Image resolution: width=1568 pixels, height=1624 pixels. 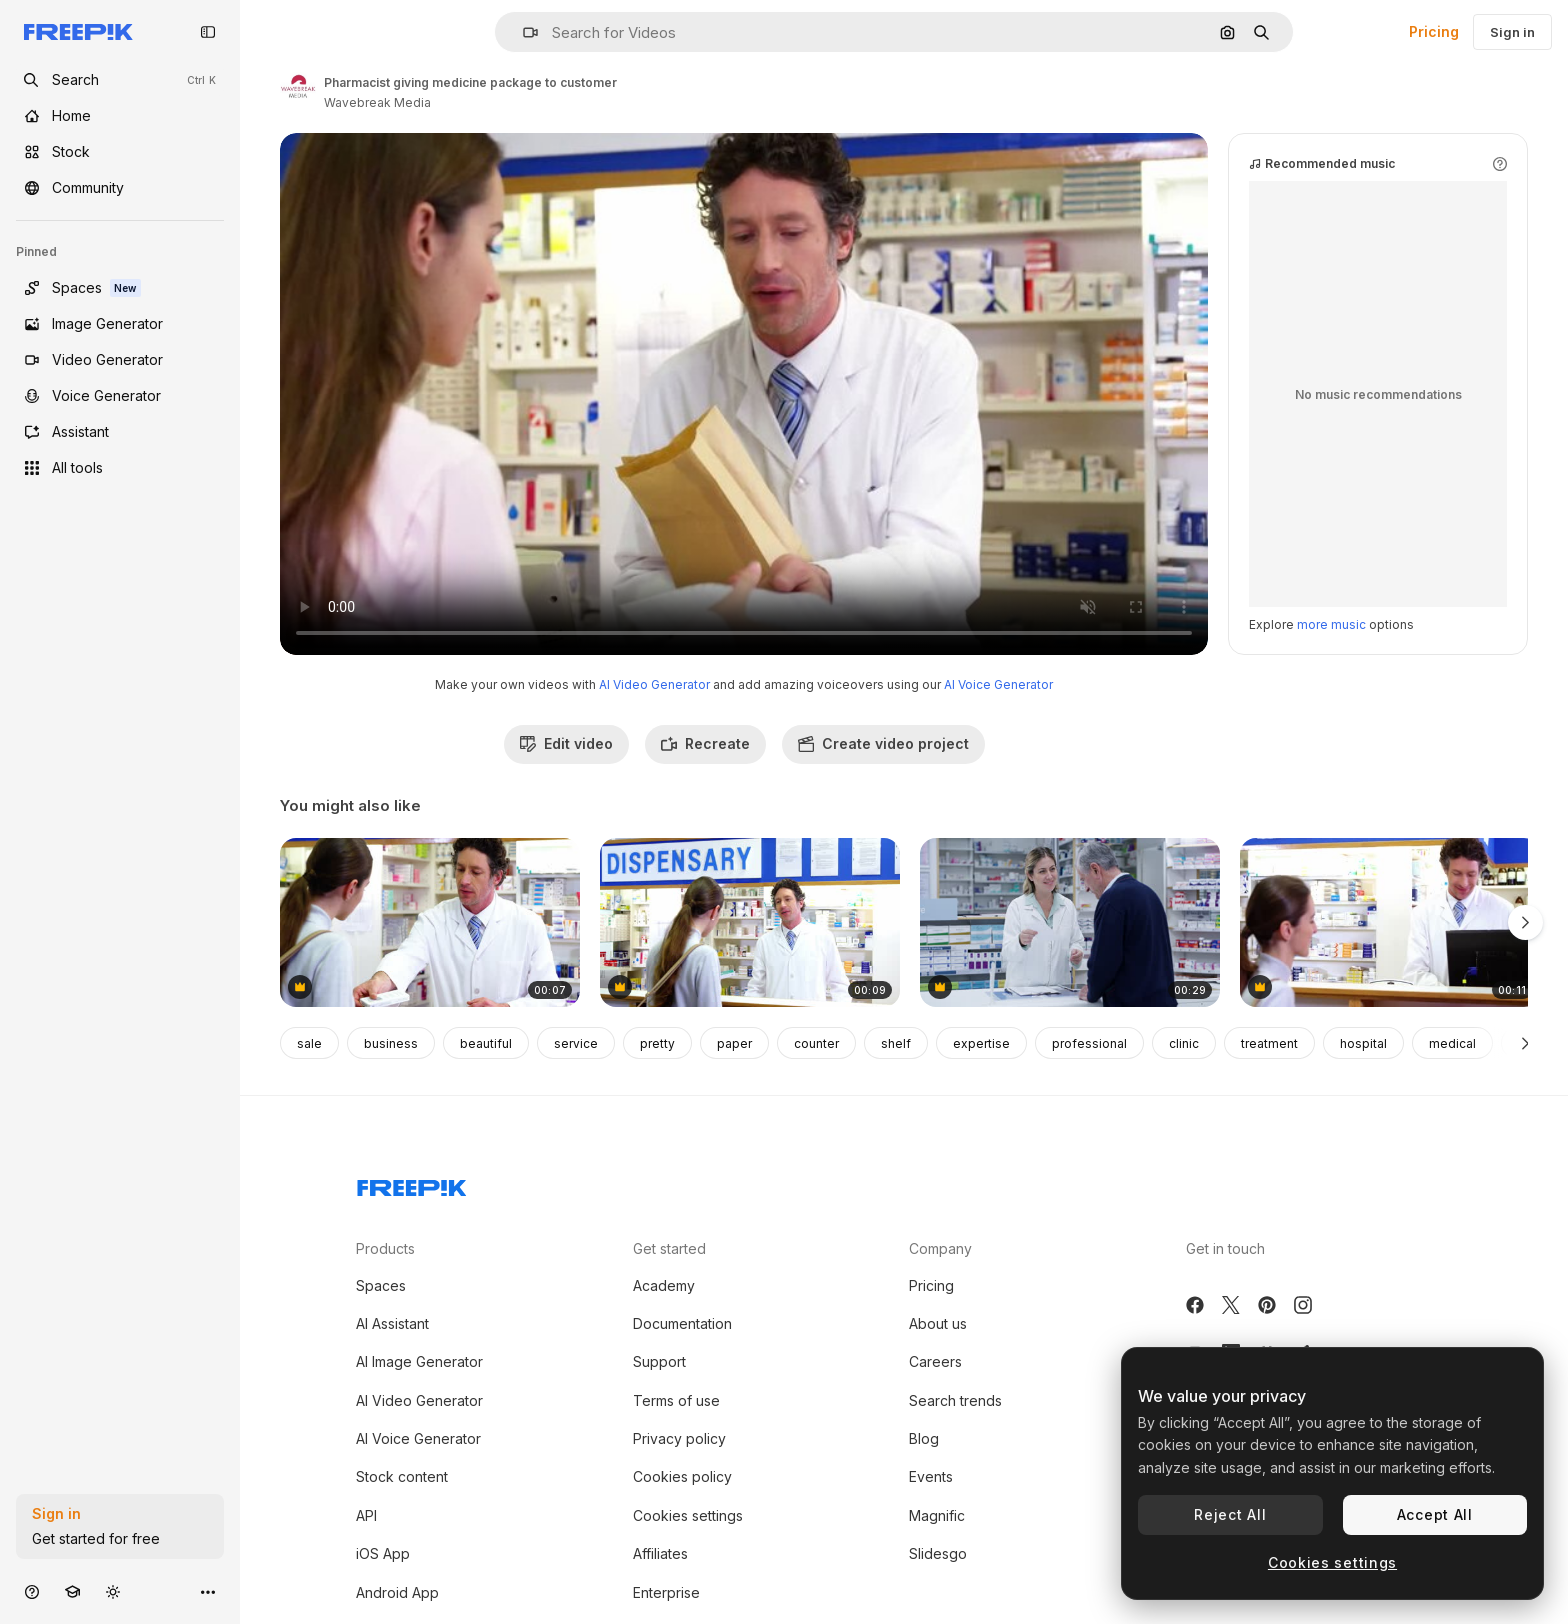 What do you see at coordinates (664, 1285) in the screenshot?
I see `Academy` at bounding box center [664, 1285].